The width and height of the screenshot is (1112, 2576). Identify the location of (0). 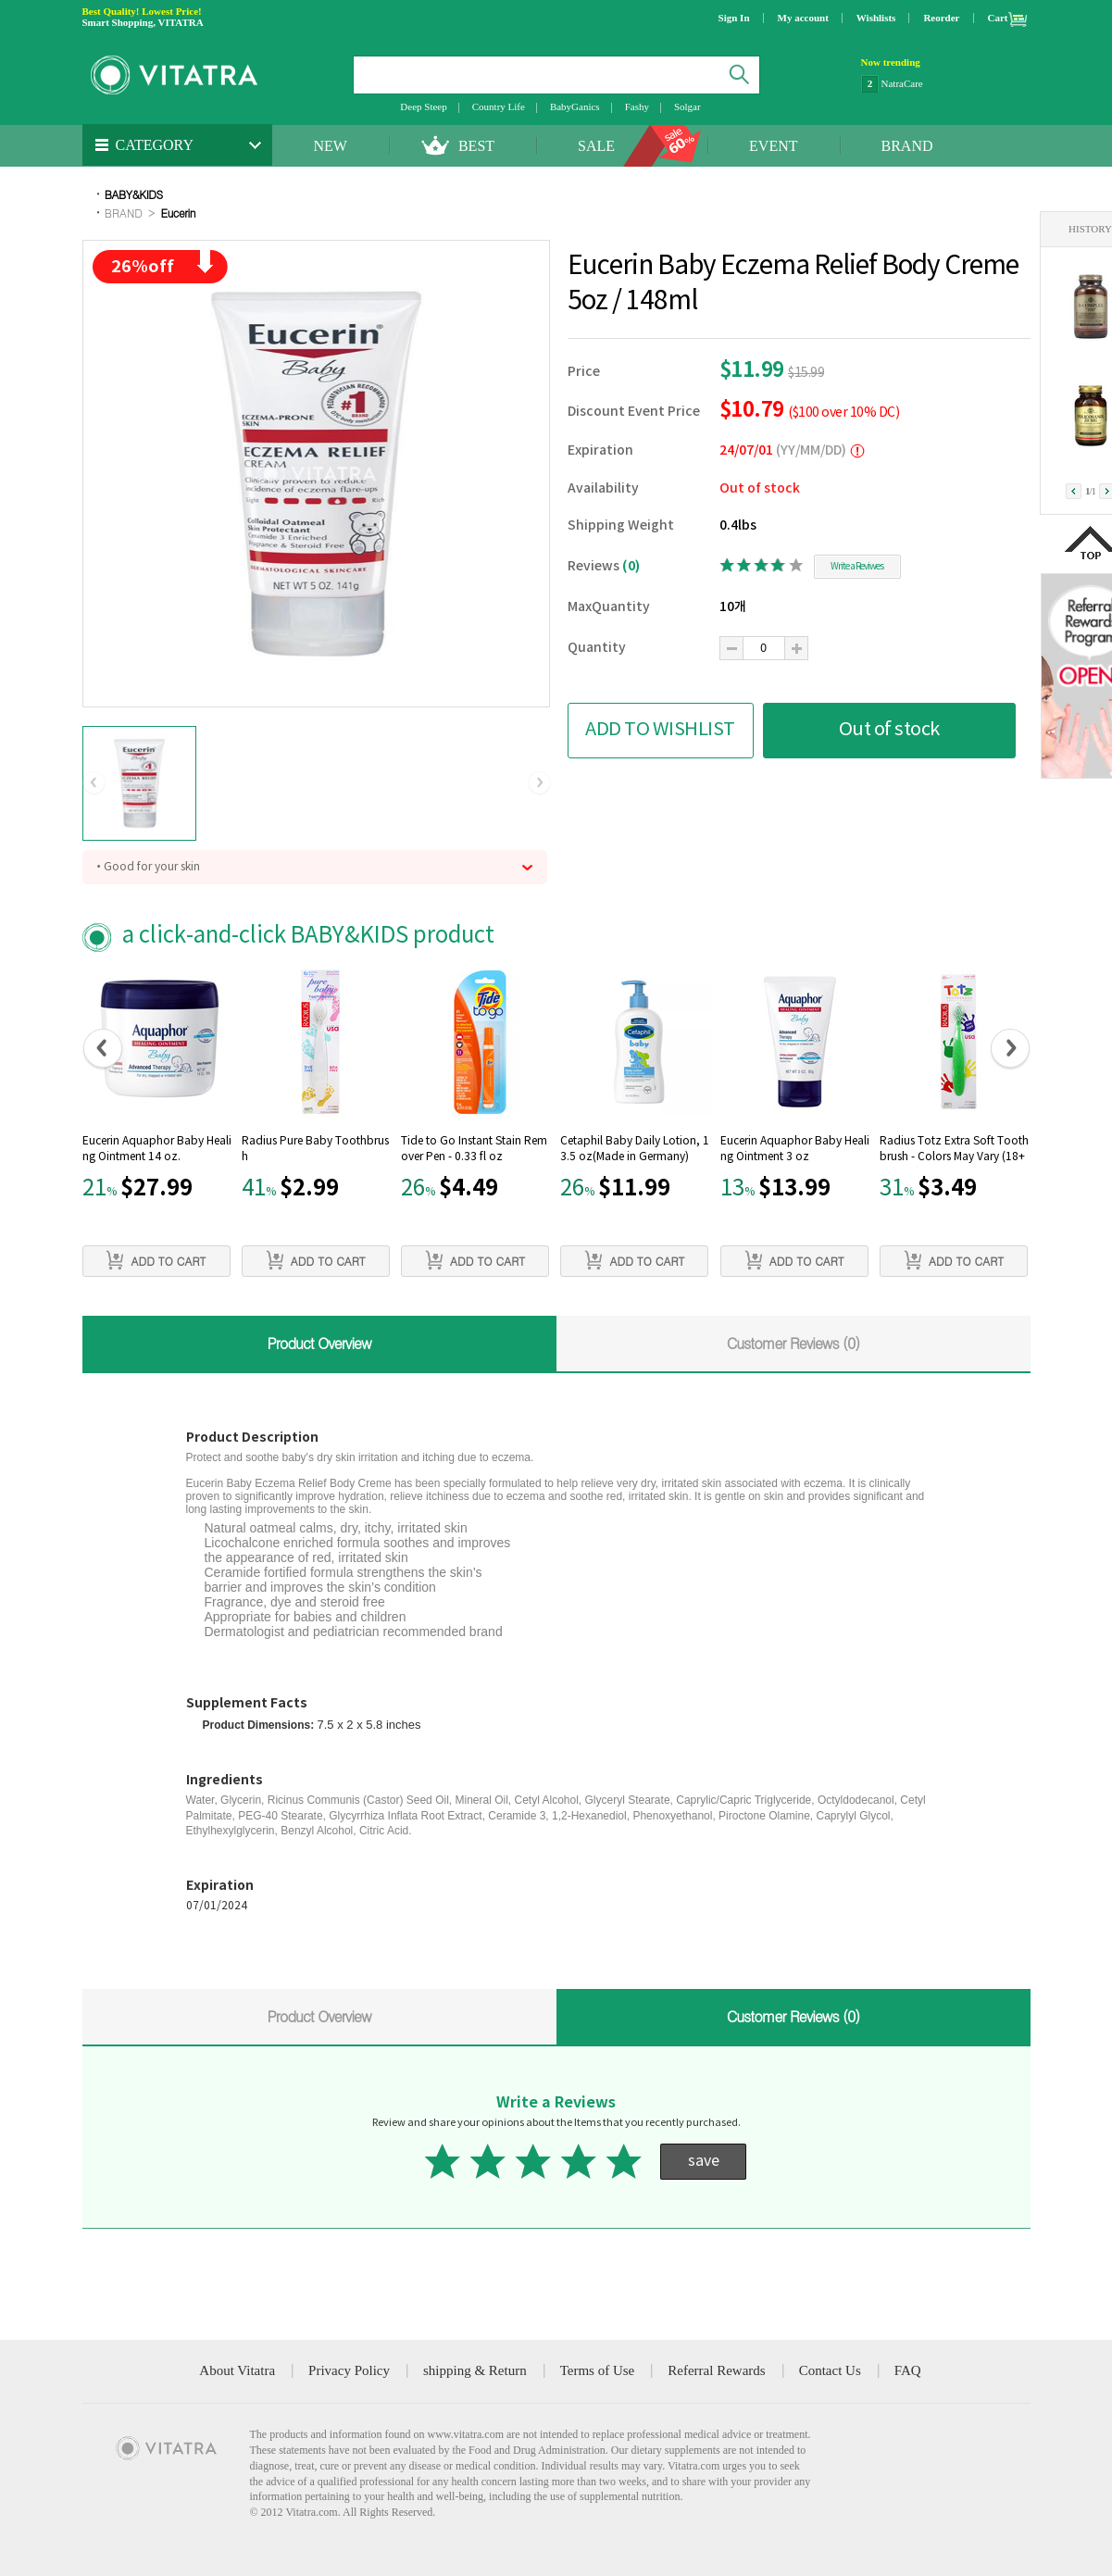
(631, 566).